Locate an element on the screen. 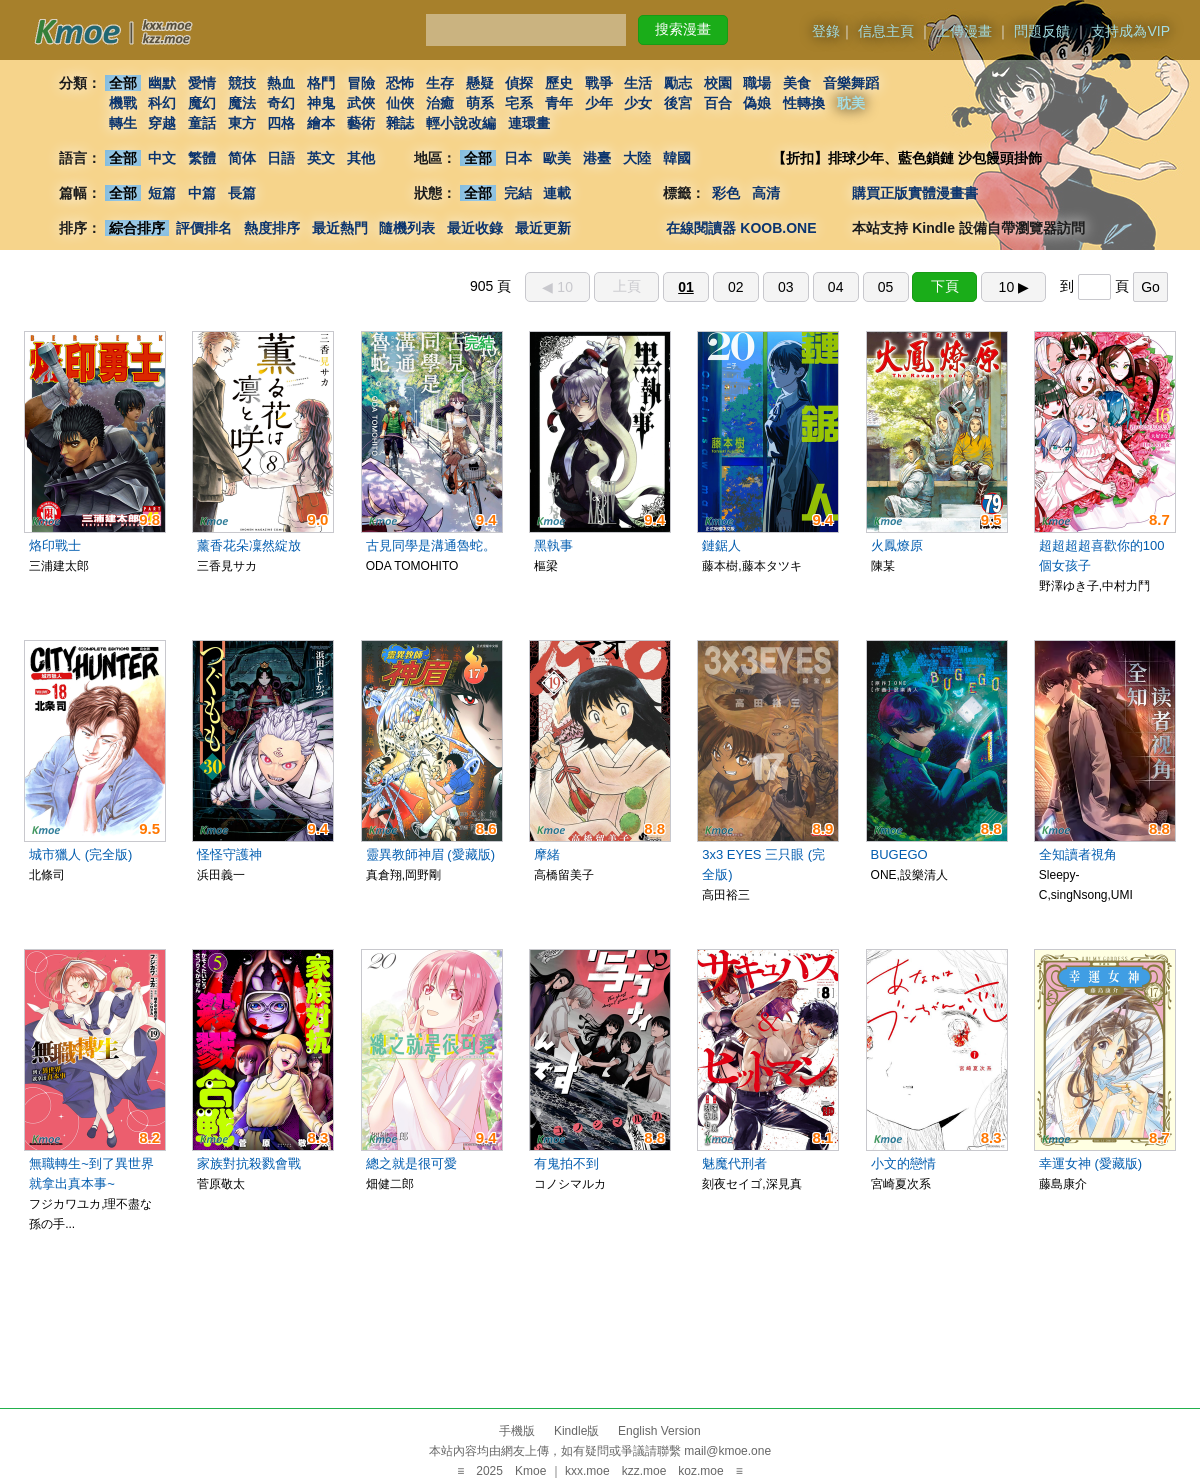 The image size is (1200, 1481). 上傳漫畫 is located at coordinates (964, 31).